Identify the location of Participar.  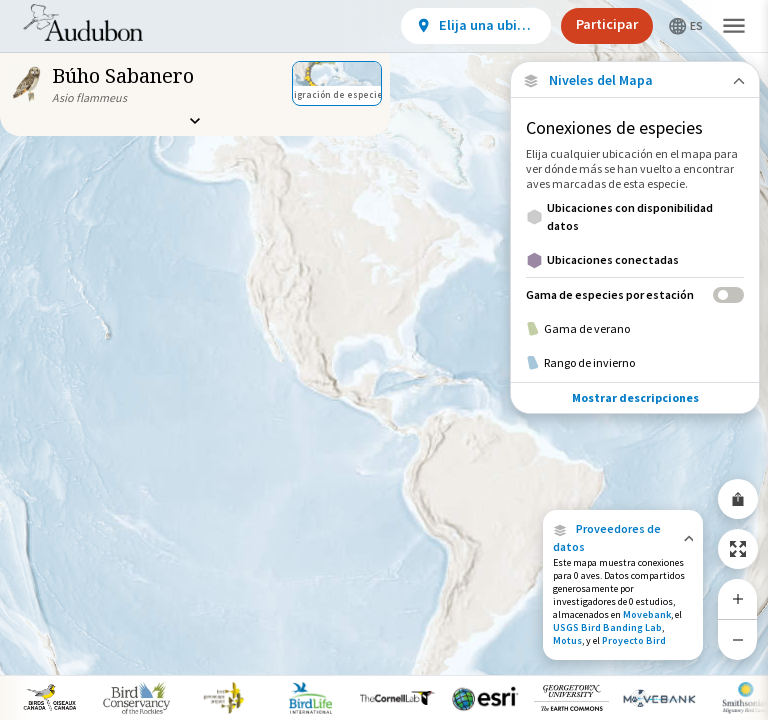
(607, 24).